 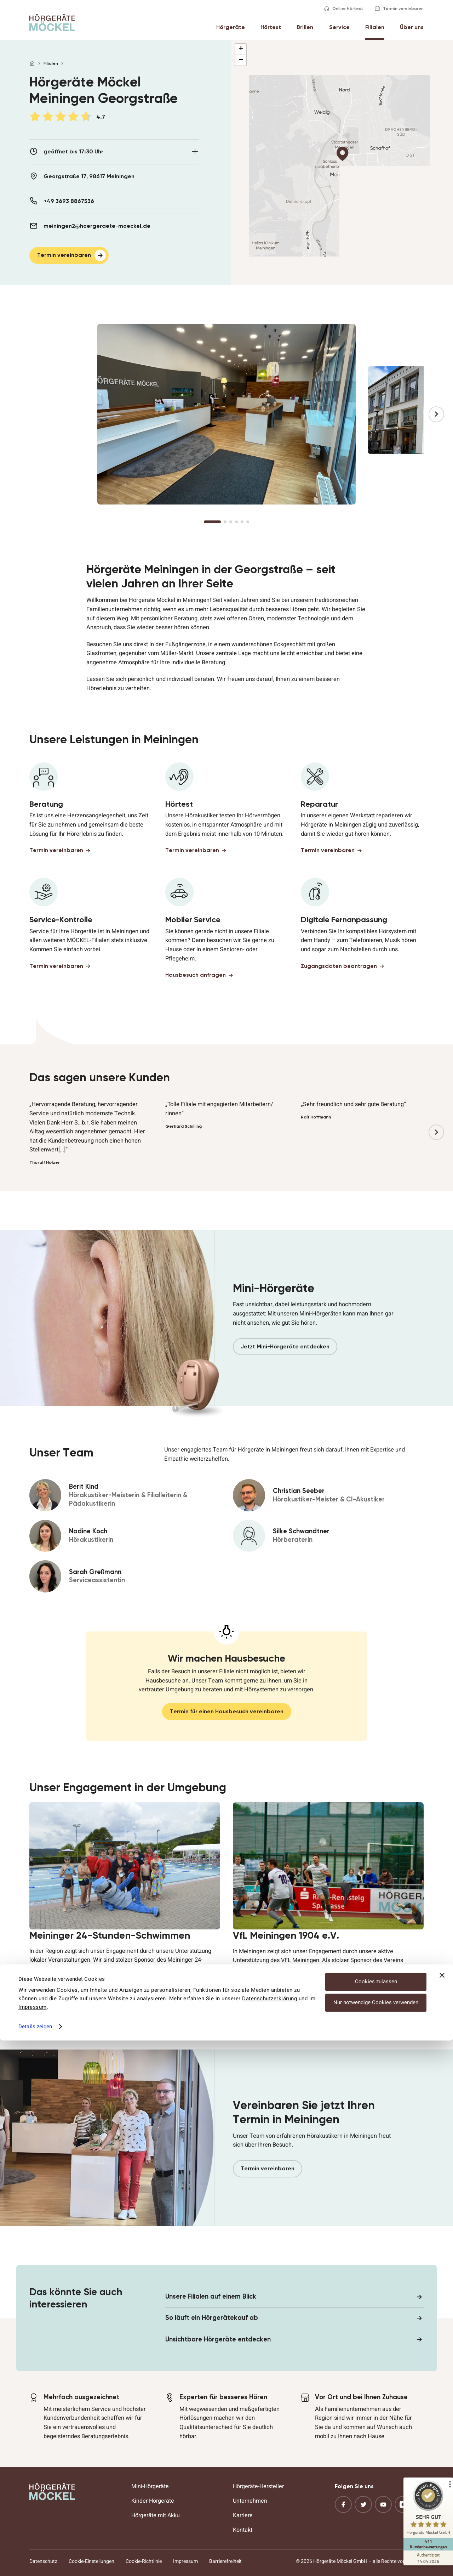 What do you see at coordinates (97, 225) in the screenshot?
I see `meiningen2@hoergeraete-moeckel.de` at bounding box center [97, 225].